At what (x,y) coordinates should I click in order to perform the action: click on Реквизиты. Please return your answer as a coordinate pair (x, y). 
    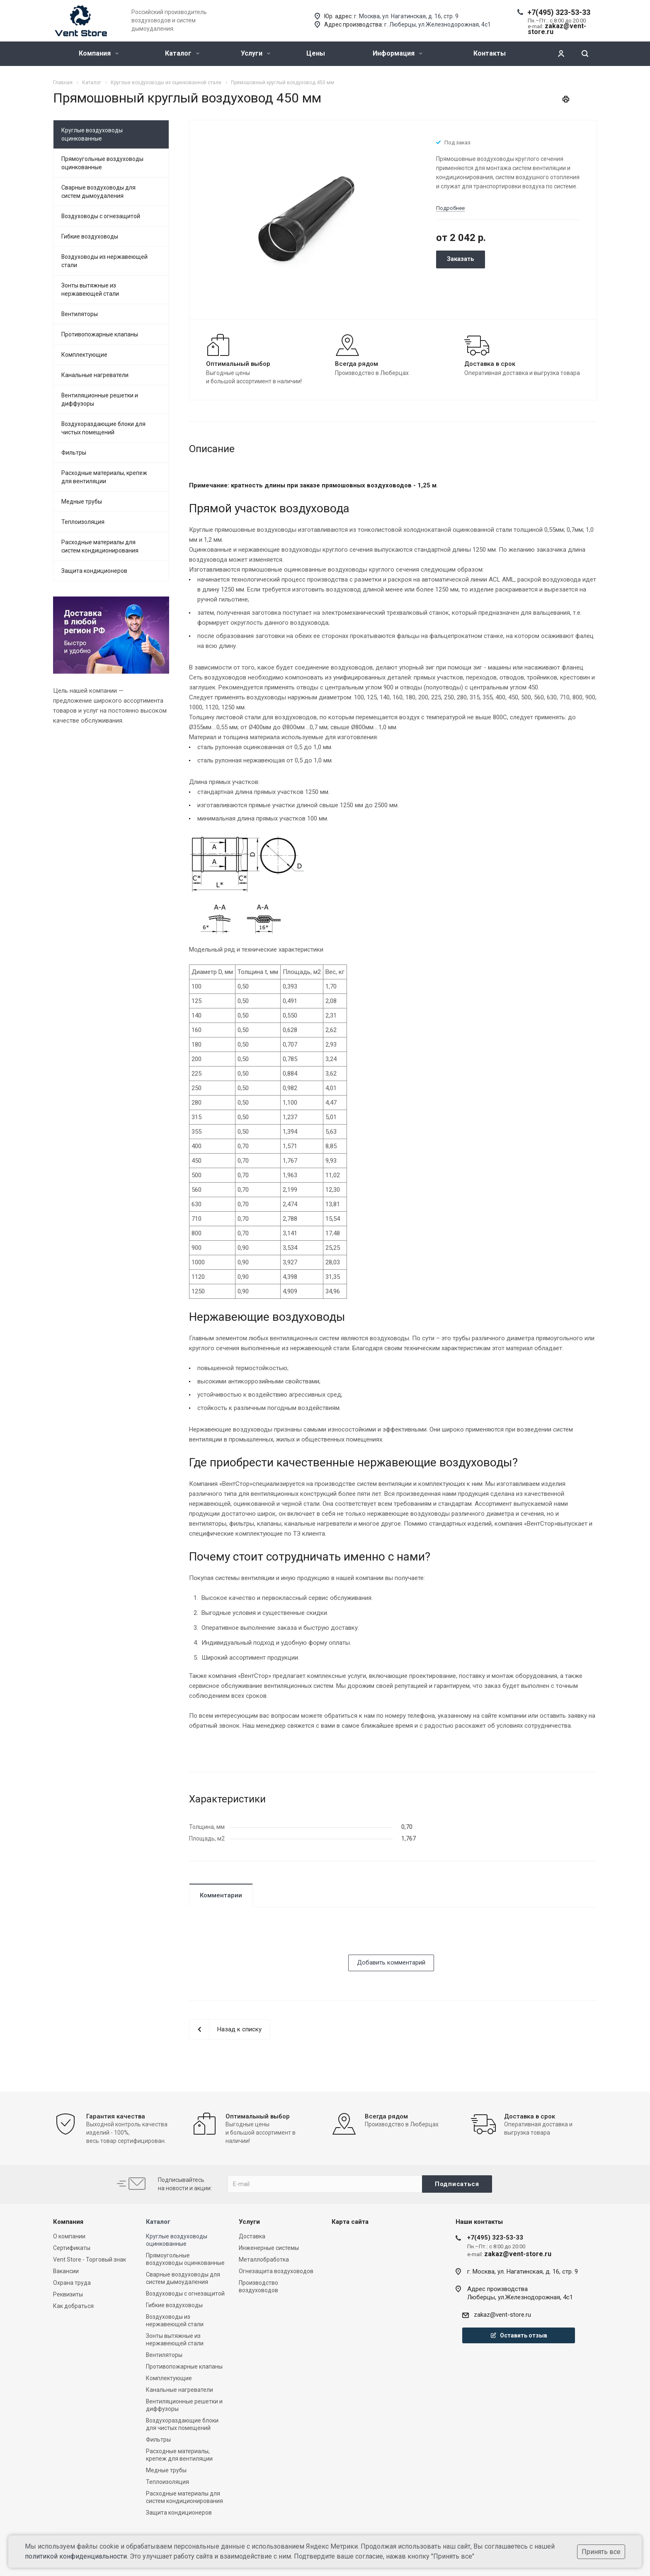
    Looking at the image, I should click on (68, 2294).